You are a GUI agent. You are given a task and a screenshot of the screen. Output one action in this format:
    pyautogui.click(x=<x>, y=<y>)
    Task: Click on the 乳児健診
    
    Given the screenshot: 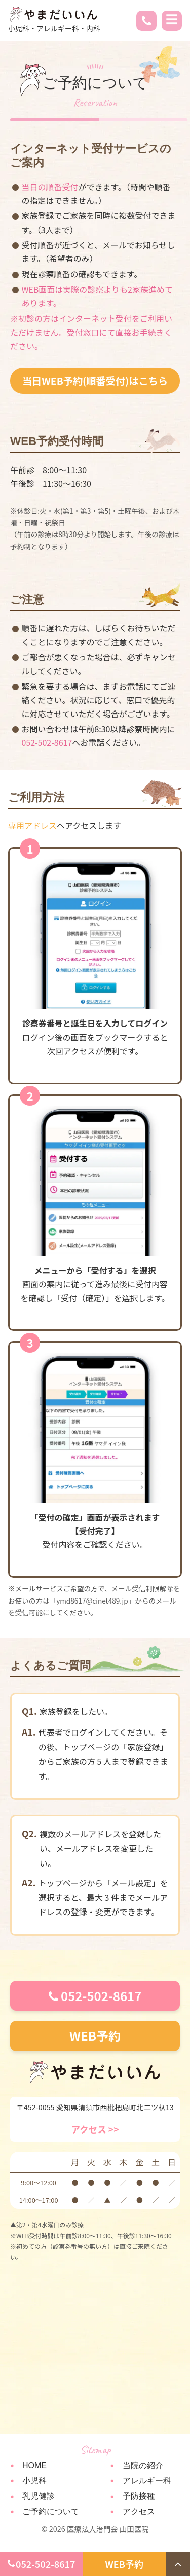 What is the action you would take?
    pyautogui.click(x=38, y=2496)
    